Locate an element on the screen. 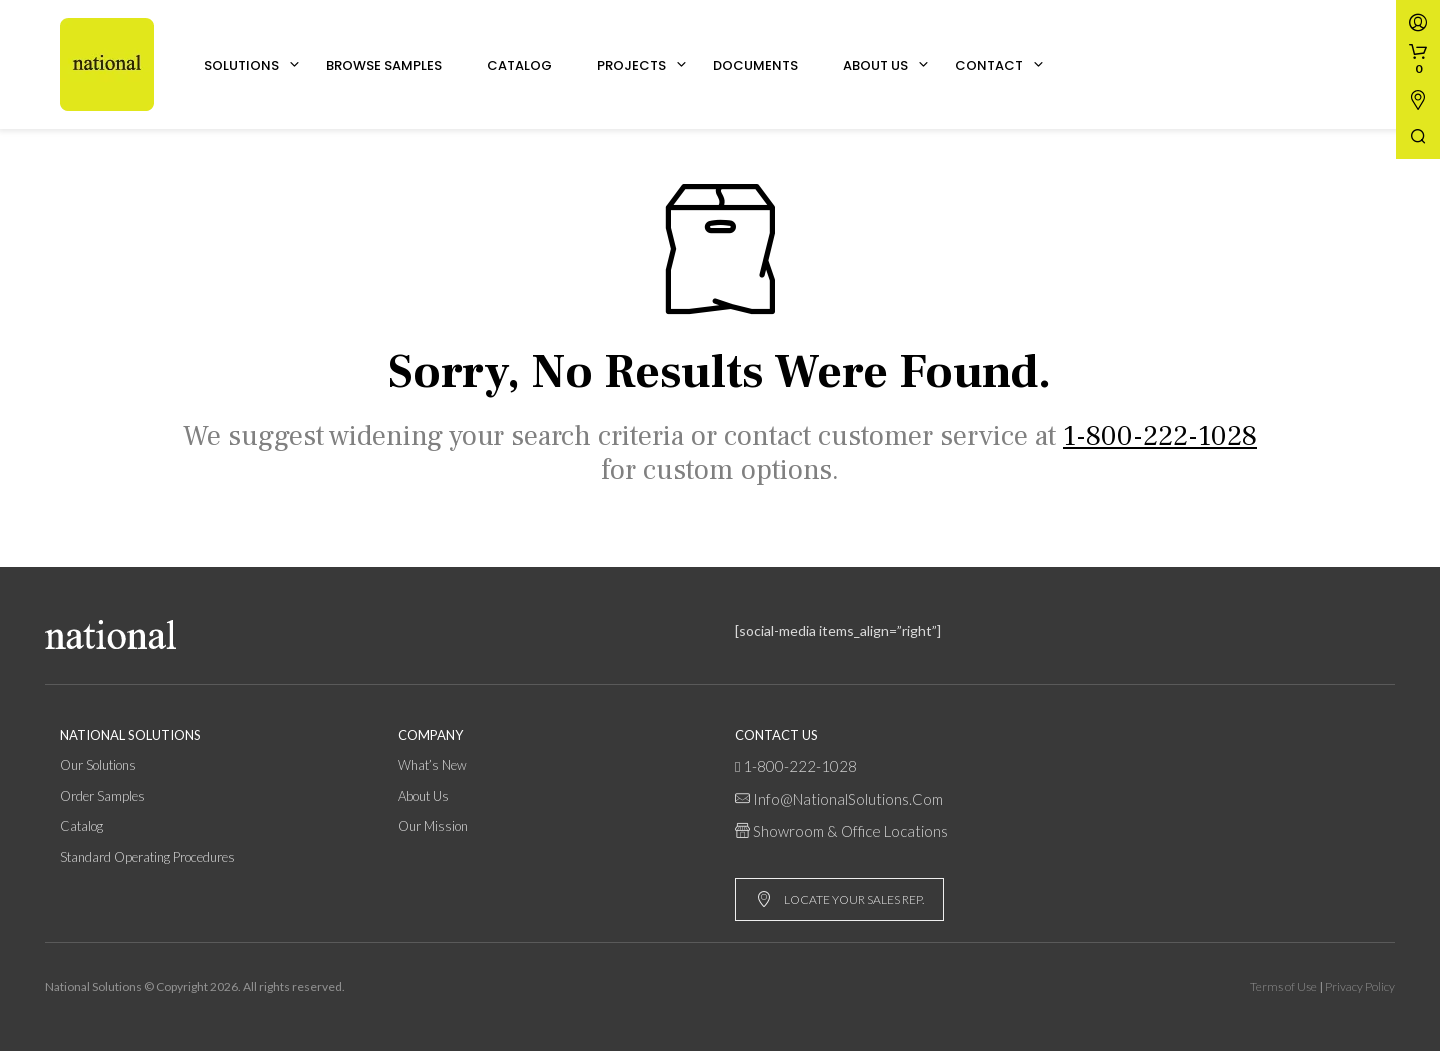  Standard Operating Procedures is located at coordinates (147, 857).